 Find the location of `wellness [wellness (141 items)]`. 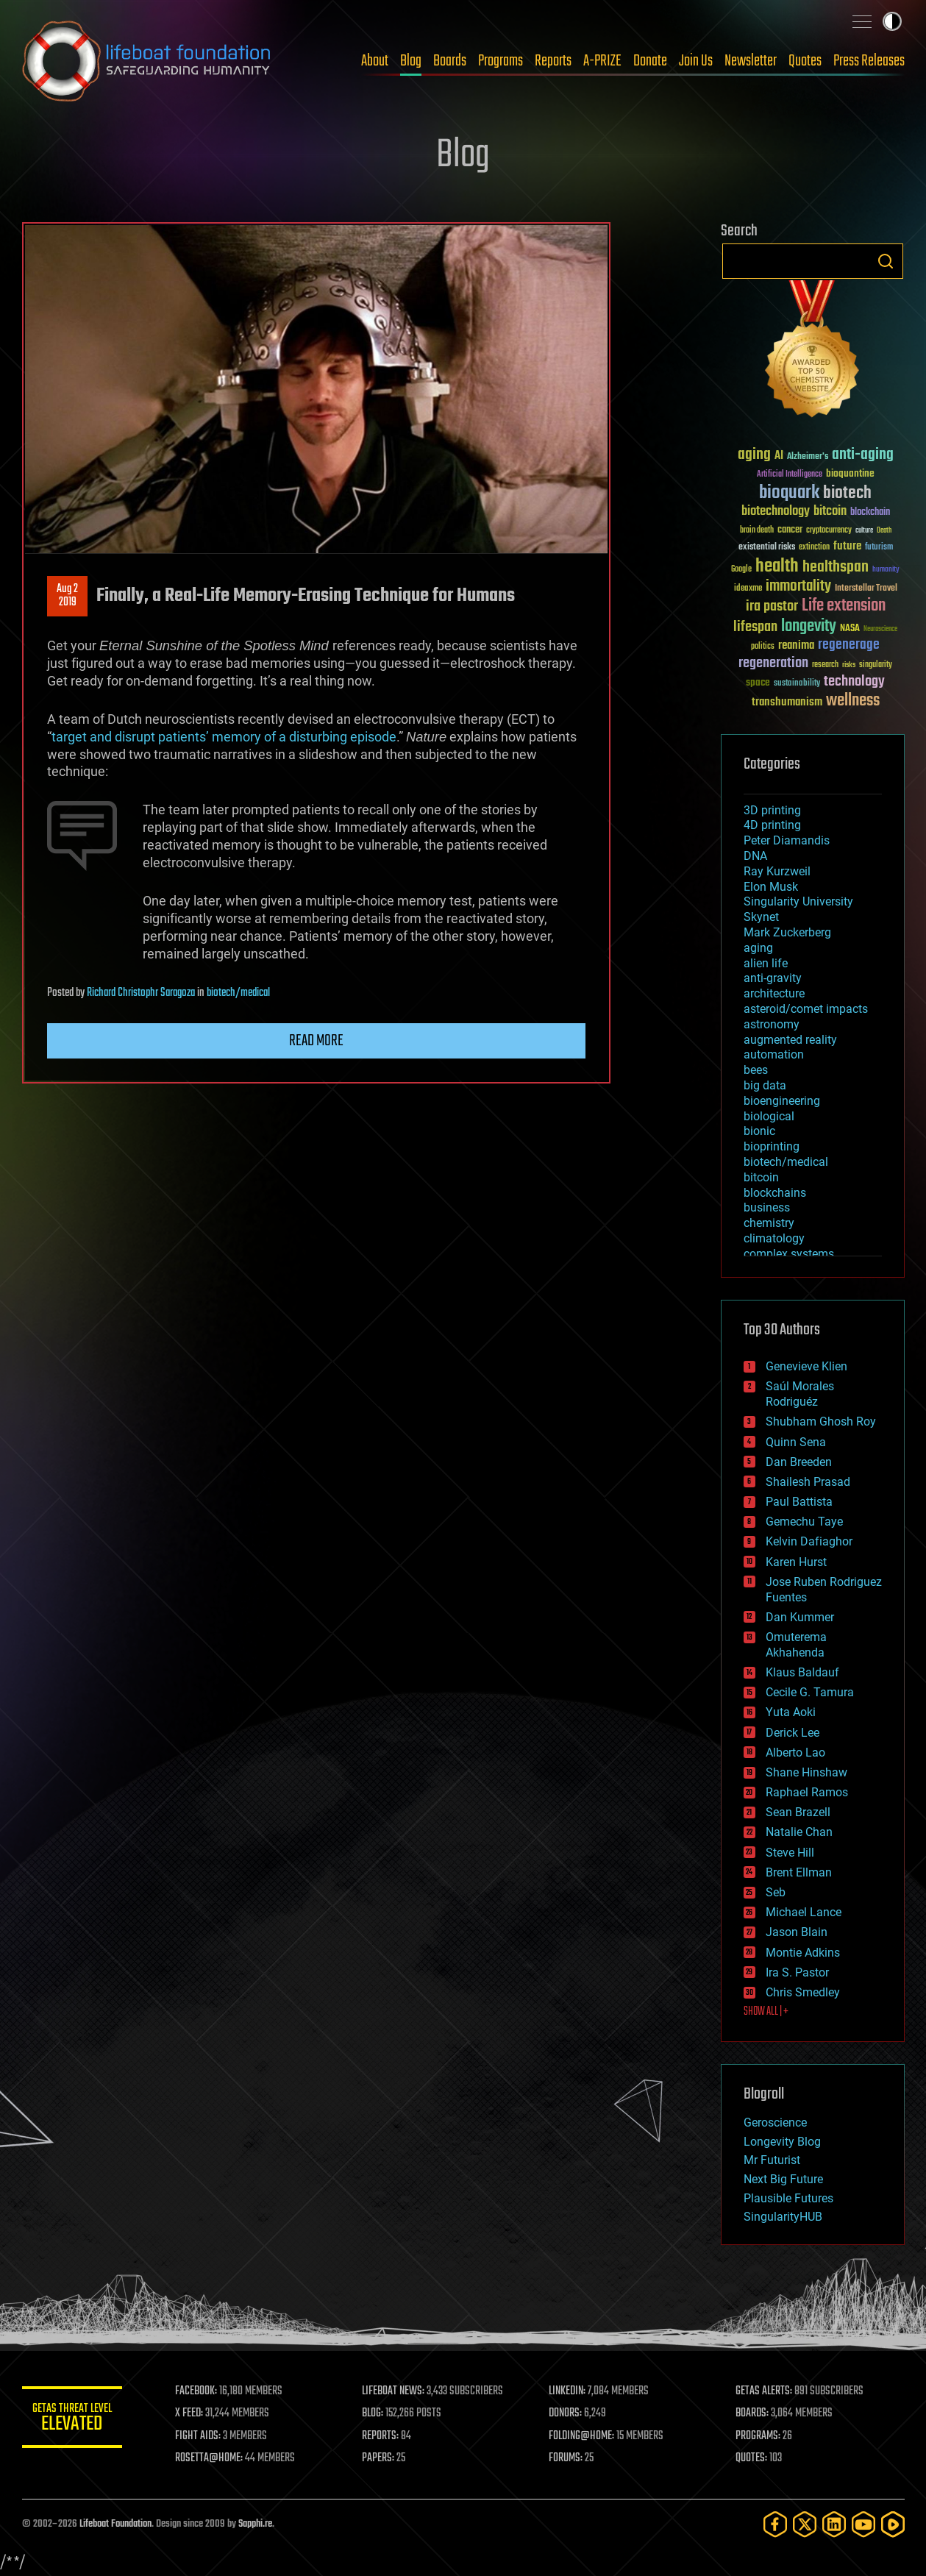

wellness [wellness (141 items)] is located at coordinates (853, 701).